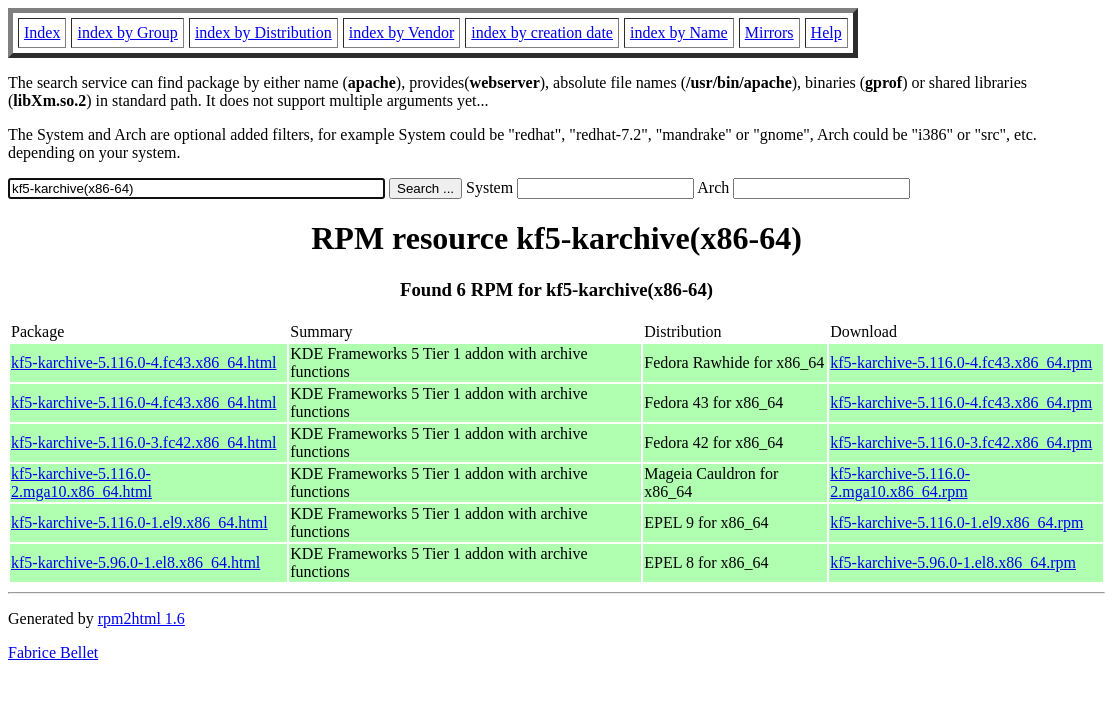 The height and width of the screenshot is (720, 1113). What do you see at coordinates (961, 442) in the screenshot?
I see `kf5-karchive-5.116.0-3.fc42.x86_64.rpm` at bounding box center [961, 442].